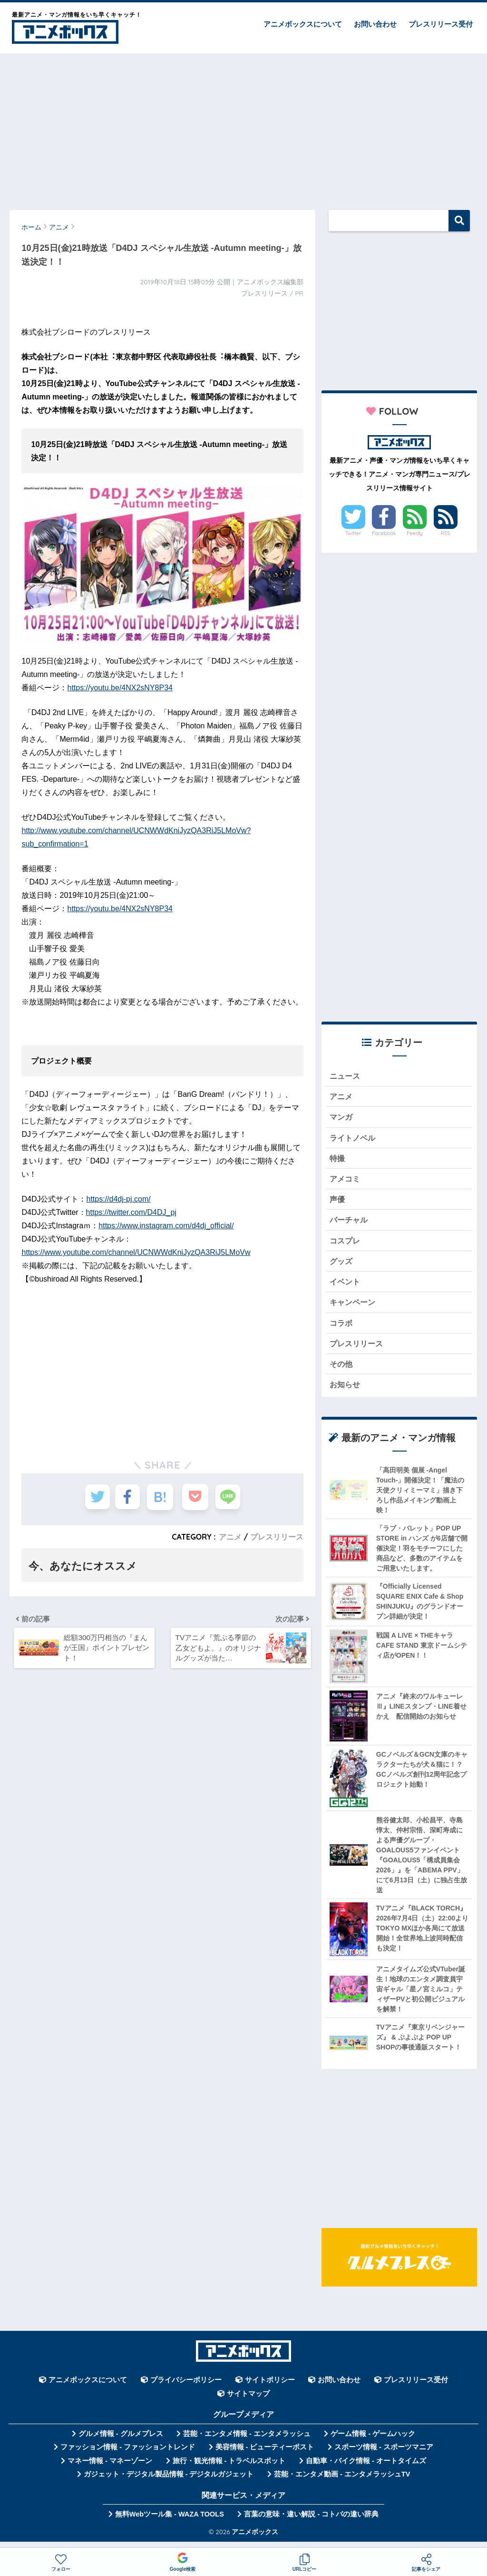 The height and width of the screenshot is (2576, 487). Describe the element at coordinates (373, 2442) in the screenshot. I see `ゲーム情報 - ゲームハック` at that location.